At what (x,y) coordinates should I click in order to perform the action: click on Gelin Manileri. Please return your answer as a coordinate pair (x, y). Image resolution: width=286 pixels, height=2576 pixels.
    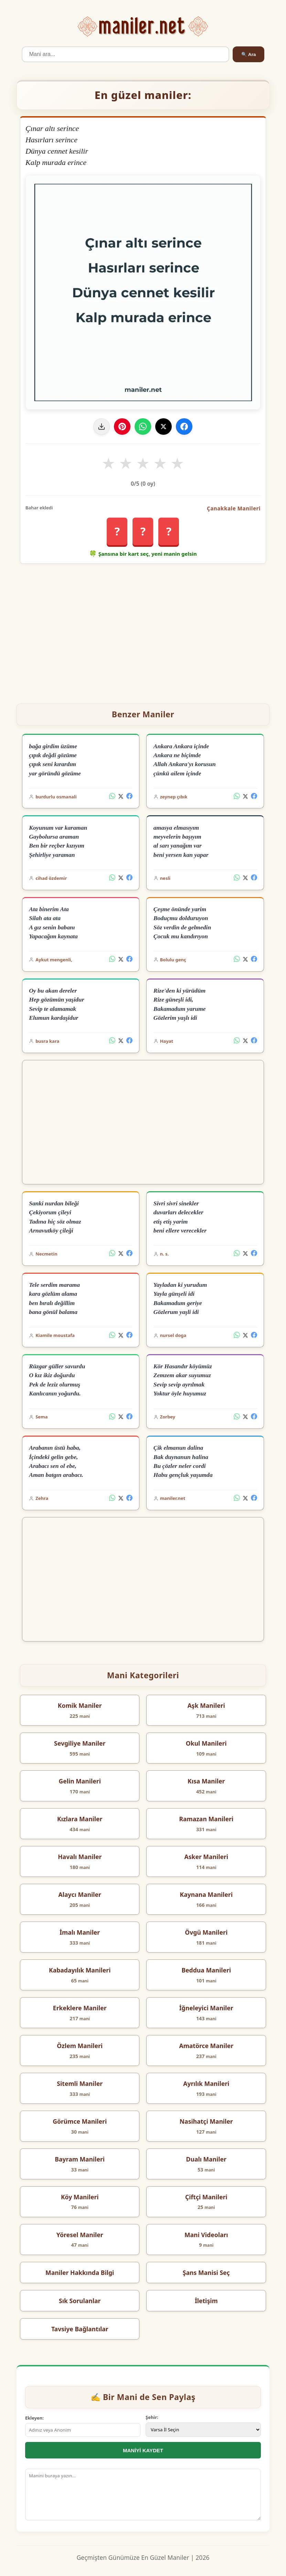
    Looking at the image, I should click on (79, 1781).